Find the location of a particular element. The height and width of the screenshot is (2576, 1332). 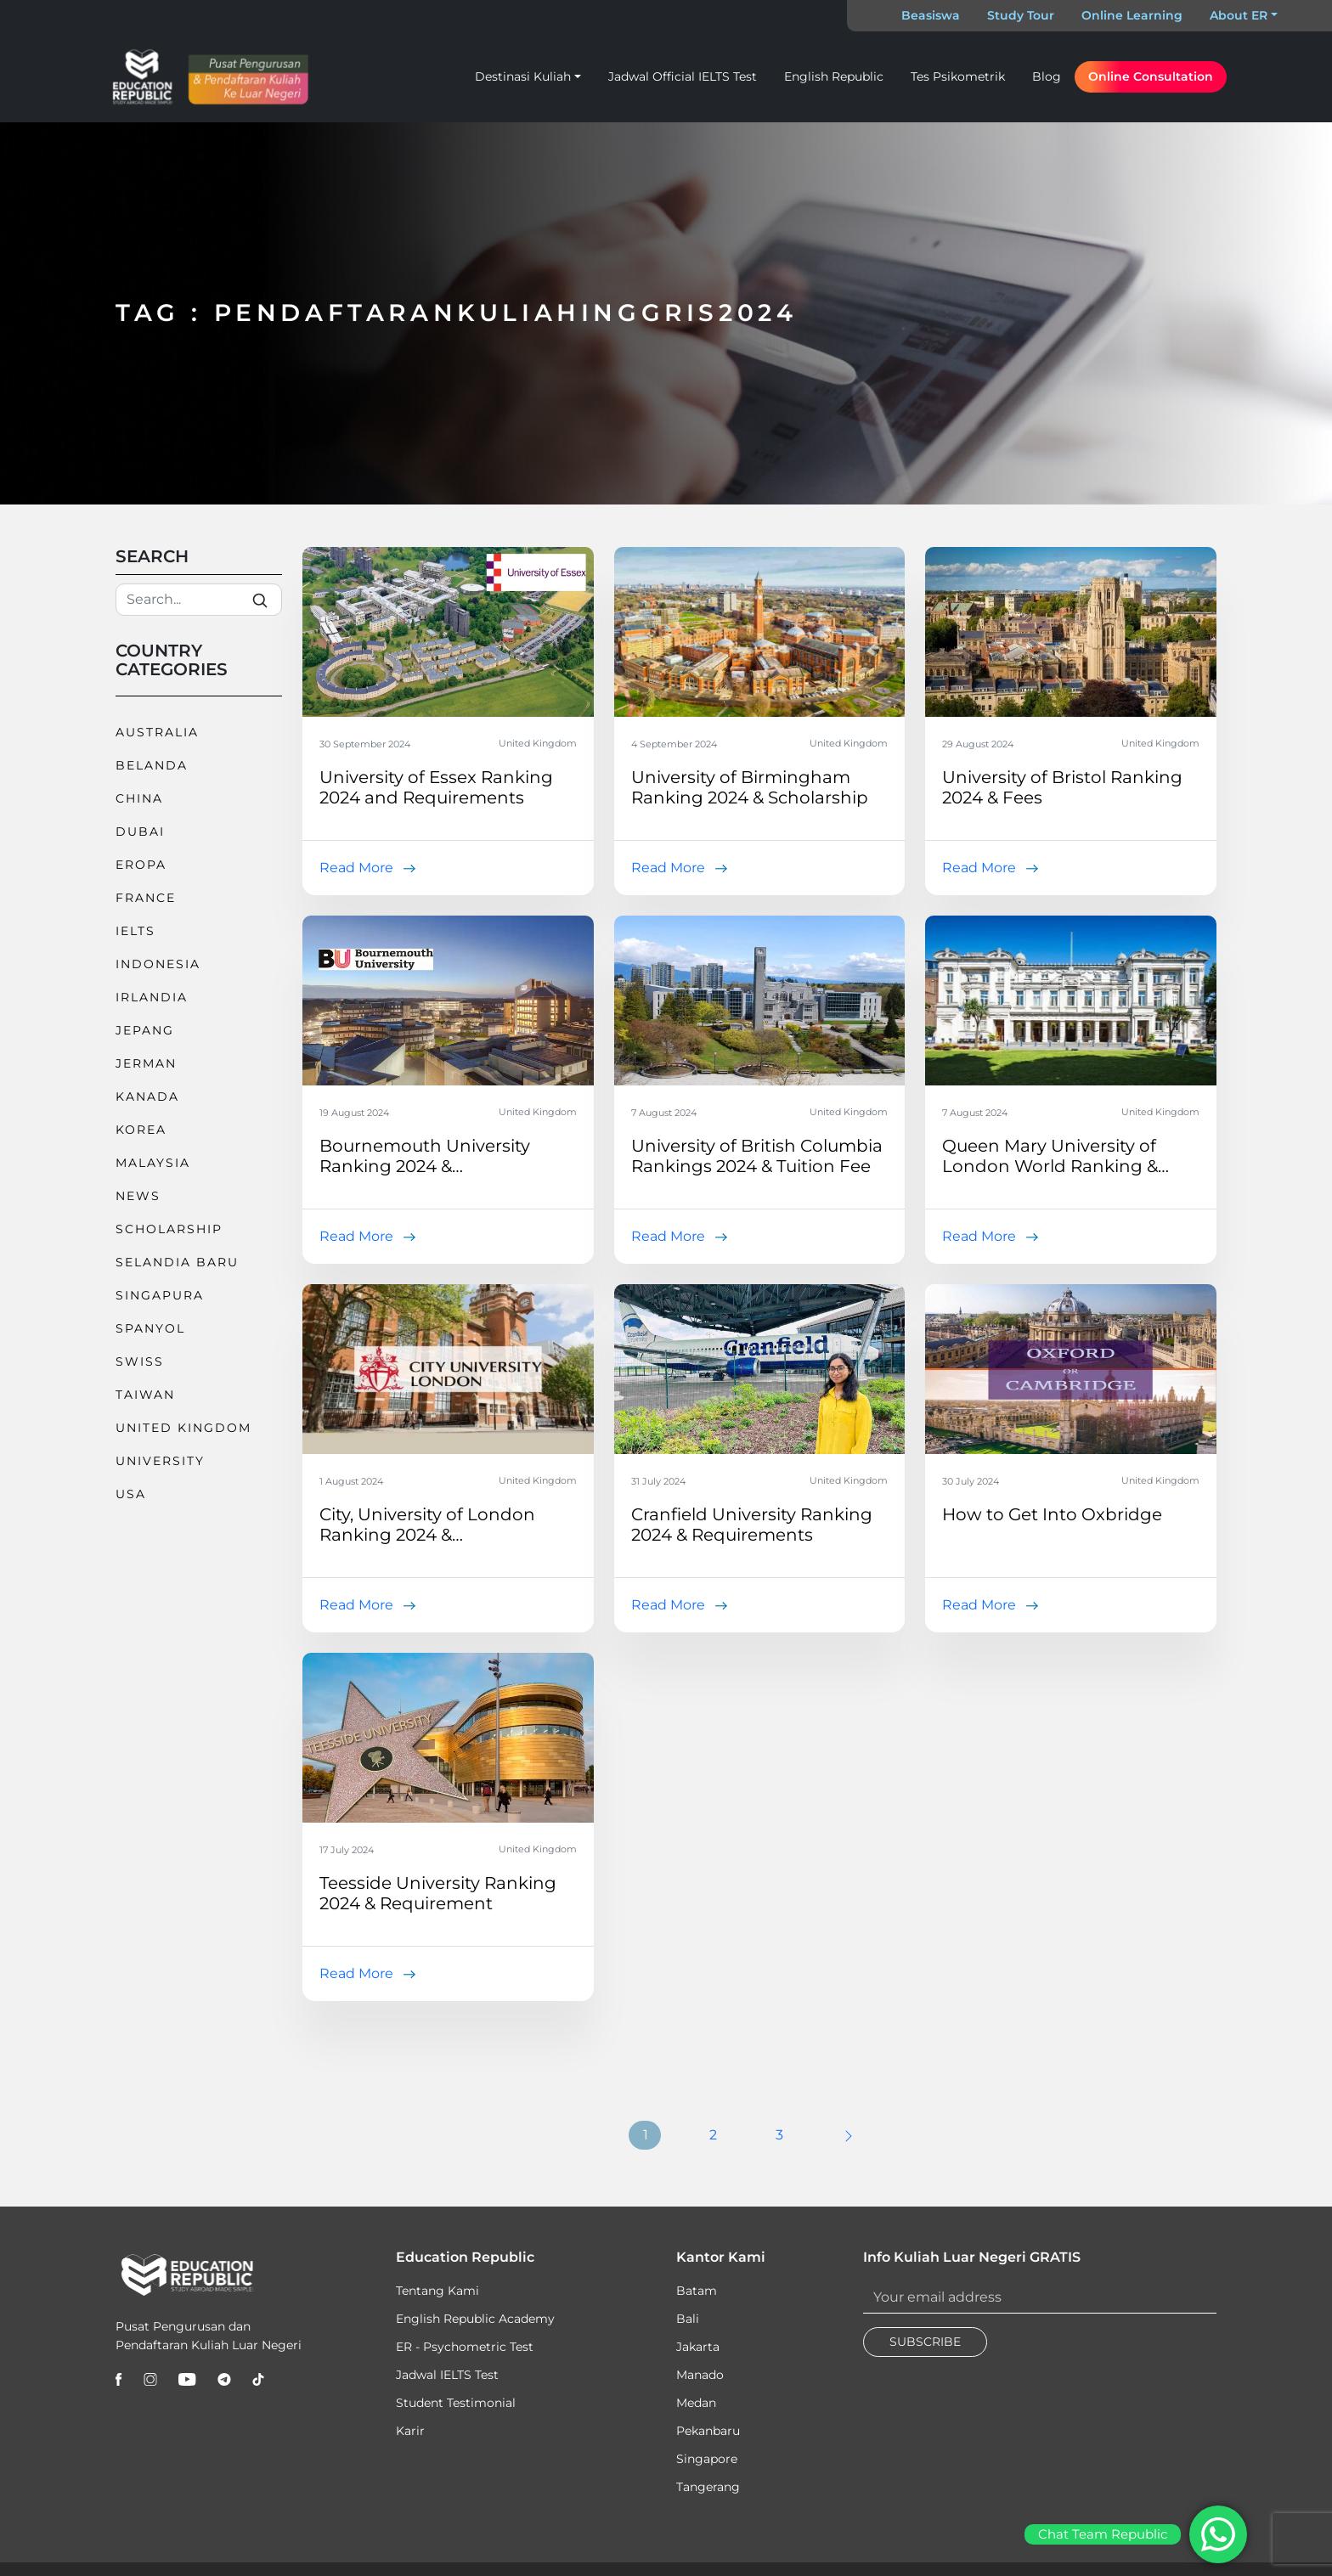

Korea is located at coordinates (141, 1129).